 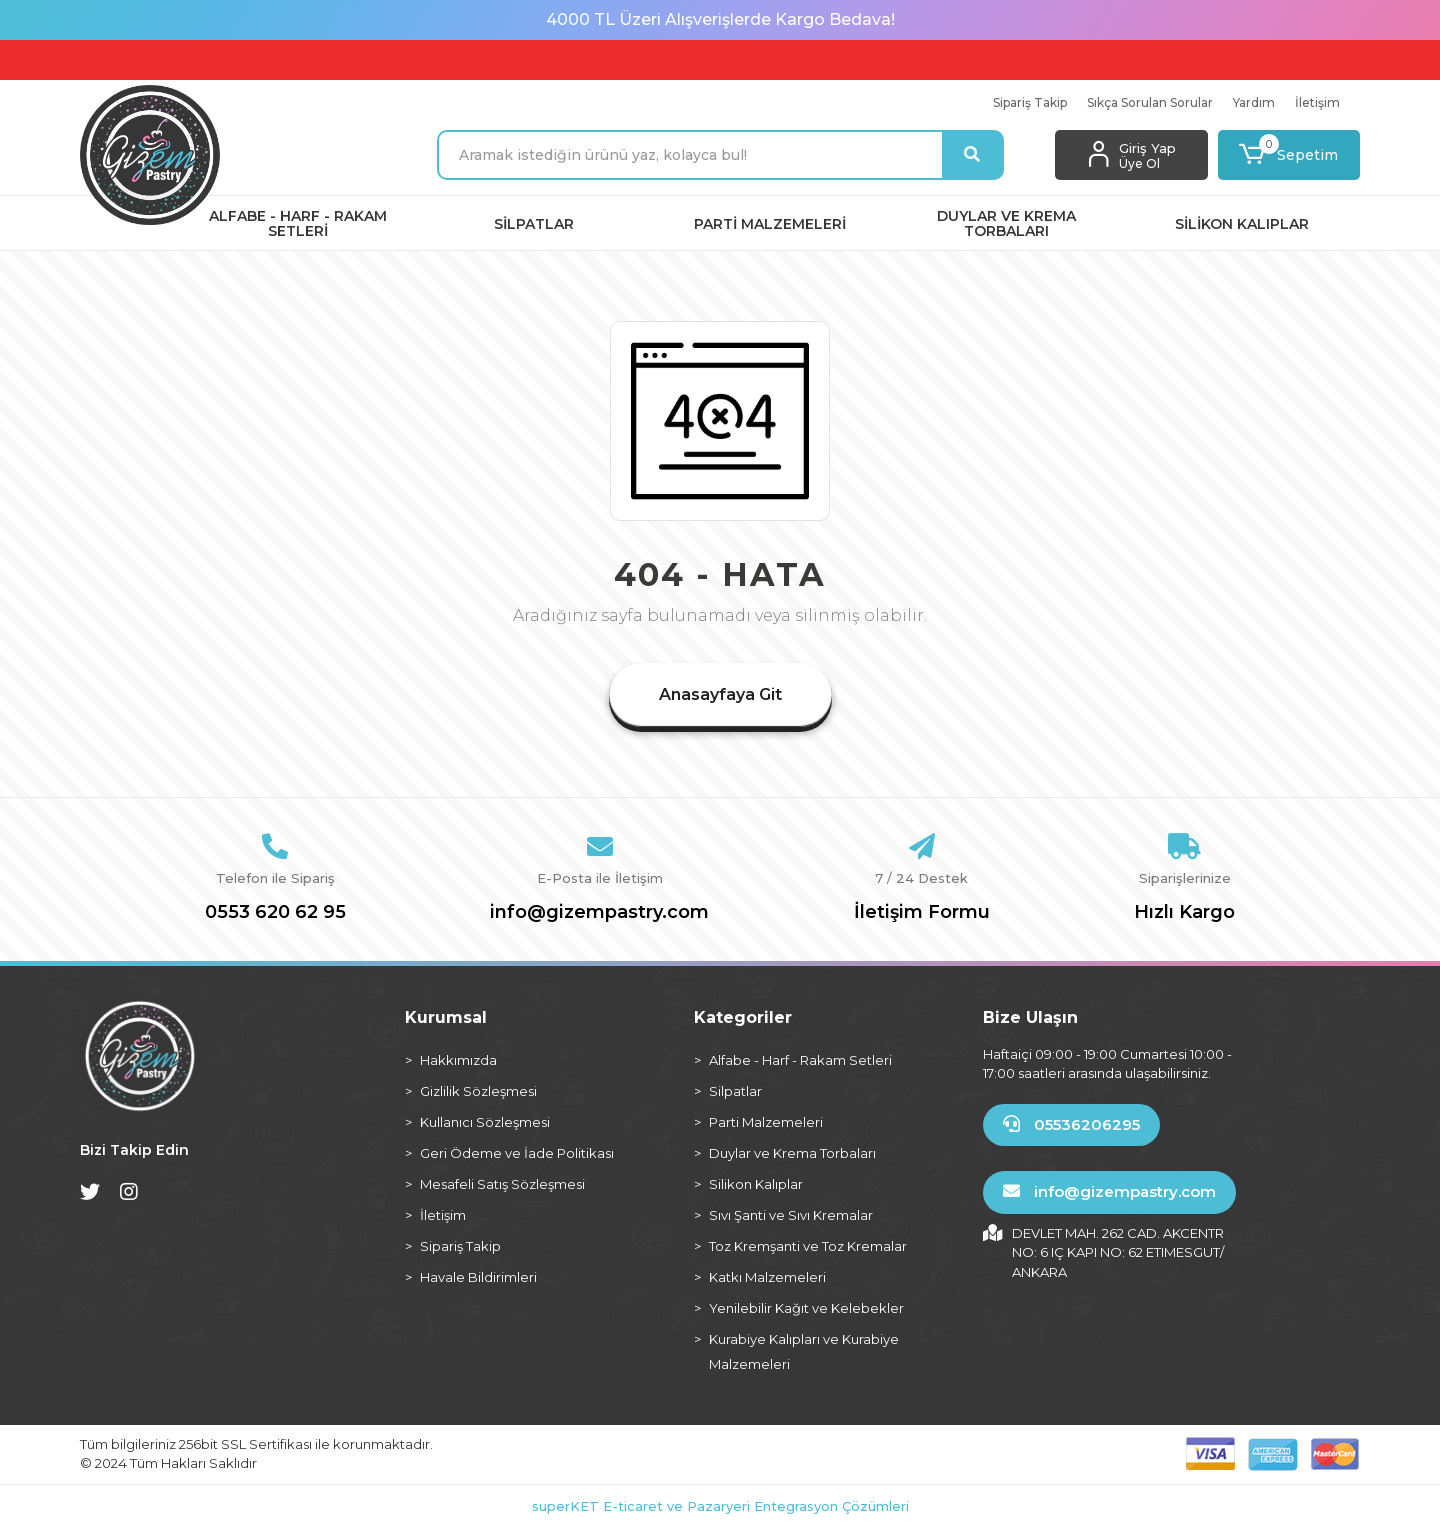 What do you see at coordinates (458, 1060) in the screenshot?
I see `Hakkımızda` at bounding box center [458, 1060].